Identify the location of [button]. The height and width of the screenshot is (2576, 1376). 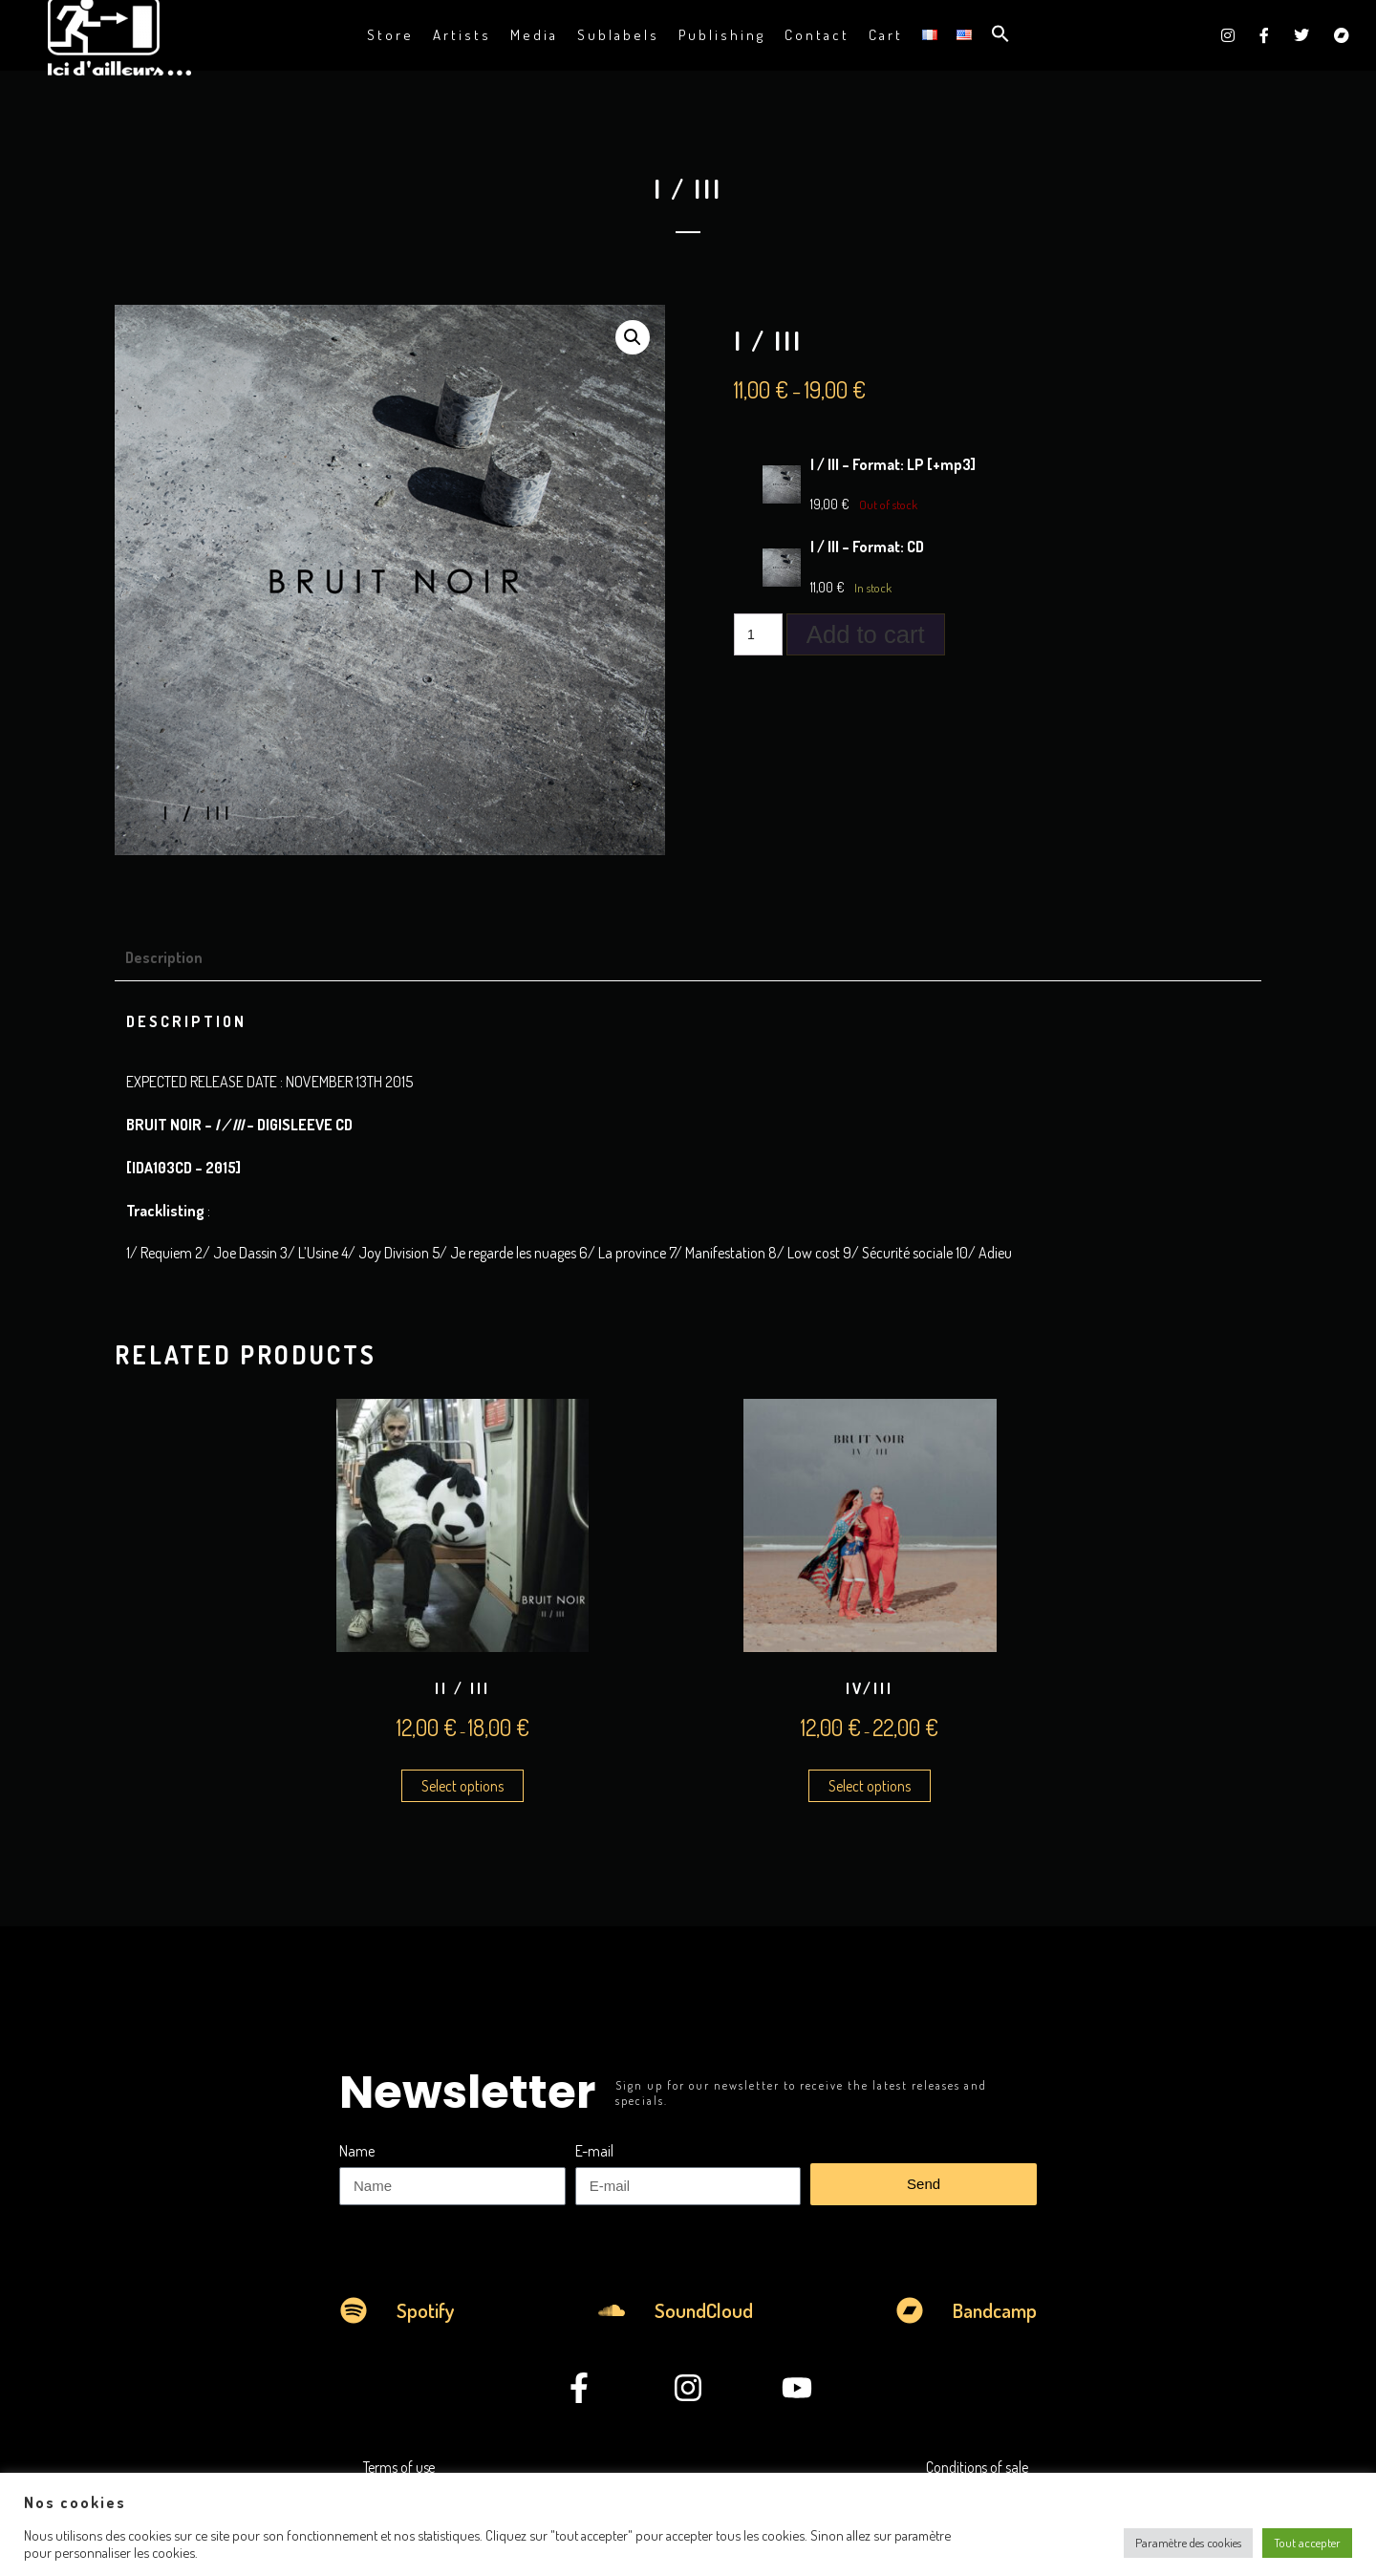
(1000, 35).